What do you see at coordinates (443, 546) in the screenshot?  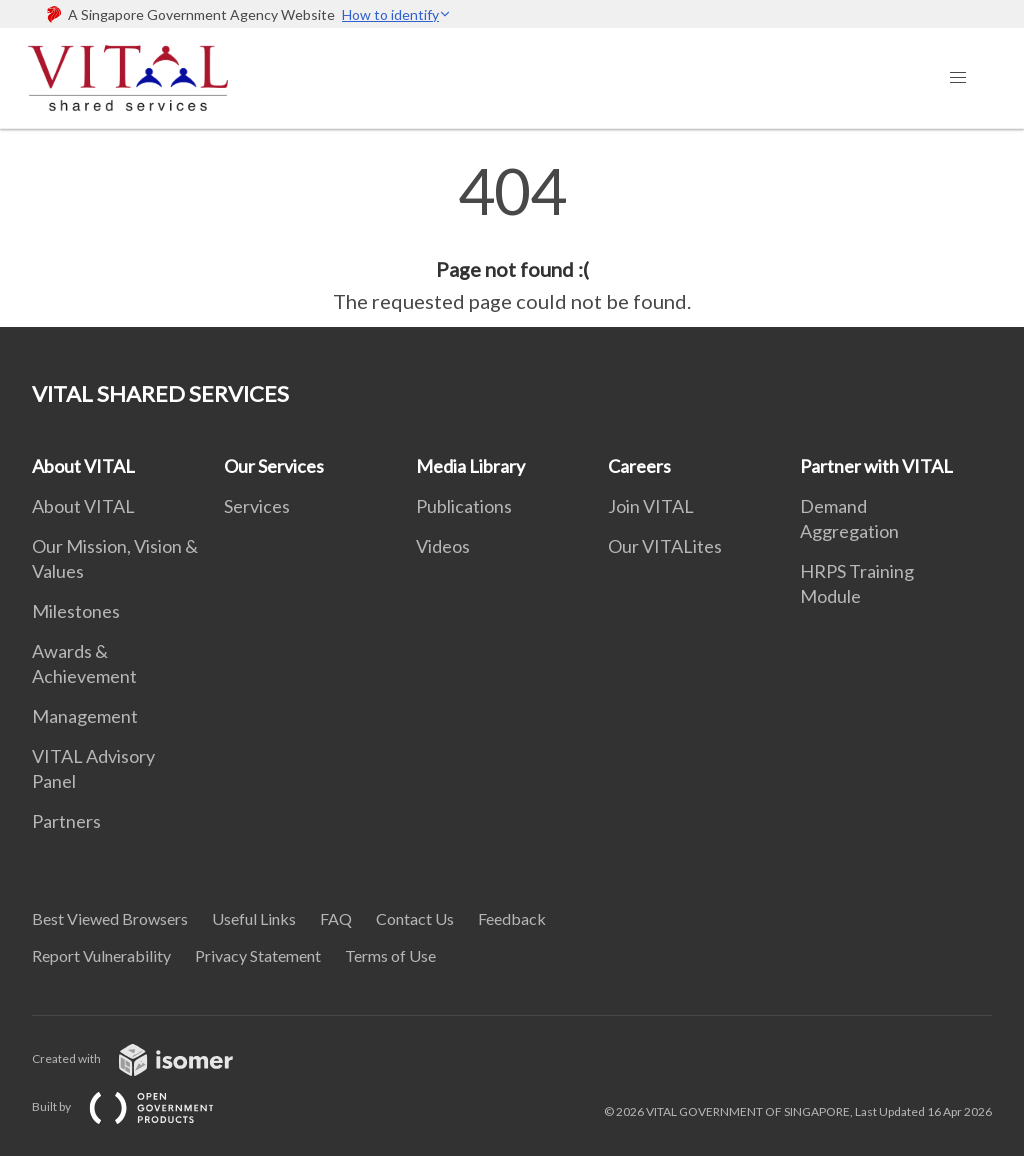 I see `Videos` at bounding box center [443, 546].